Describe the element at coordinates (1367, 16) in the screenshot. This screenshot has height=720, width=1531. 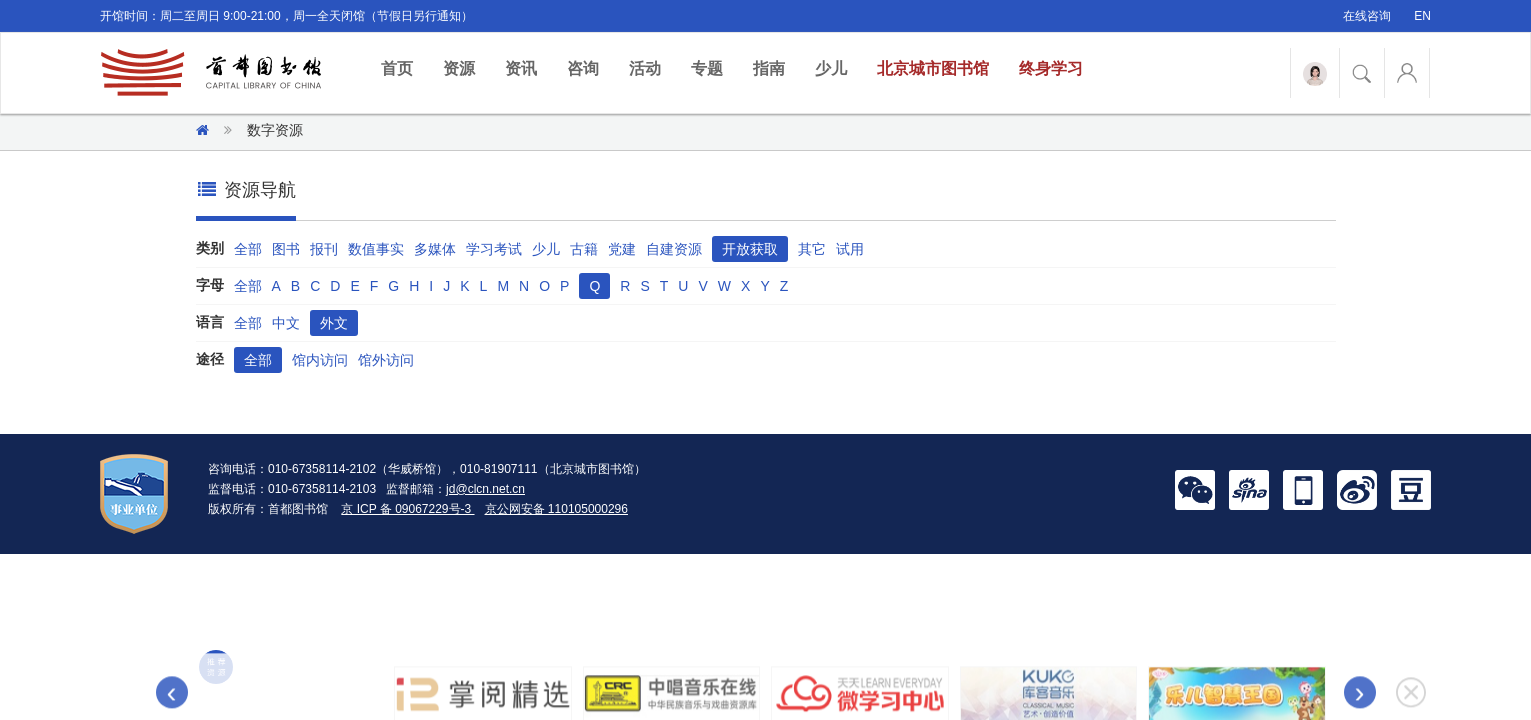
I see `在线咨询` at that location.